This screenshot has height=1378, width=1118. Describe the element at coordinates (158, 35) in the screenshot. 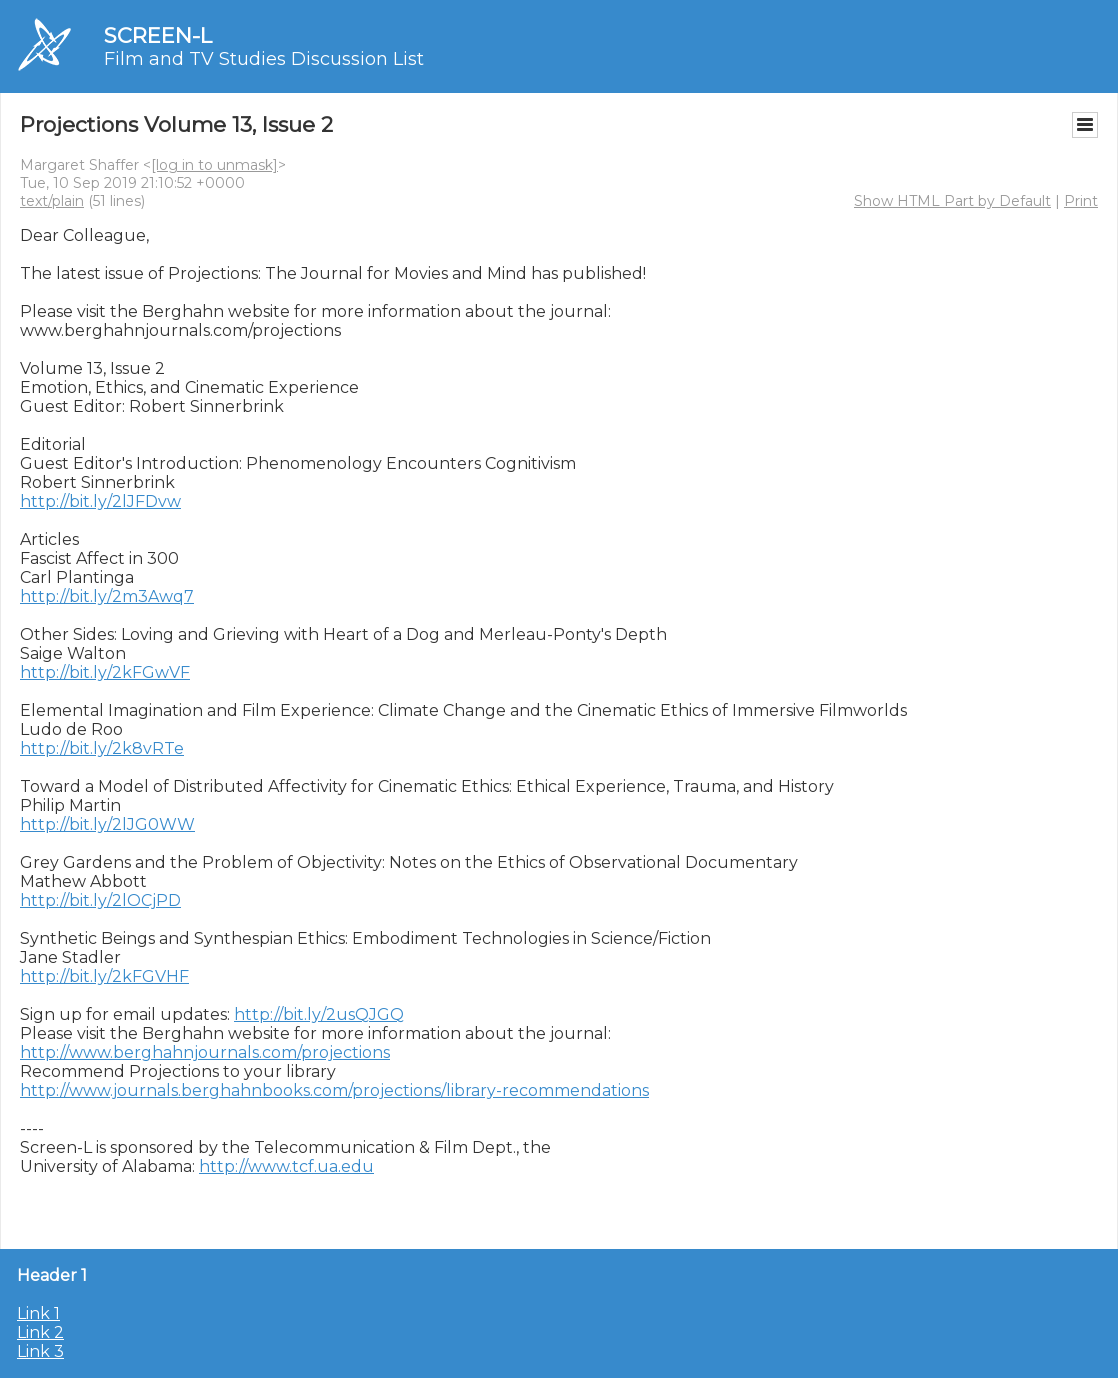

I see `SCREEN-L` at that location.